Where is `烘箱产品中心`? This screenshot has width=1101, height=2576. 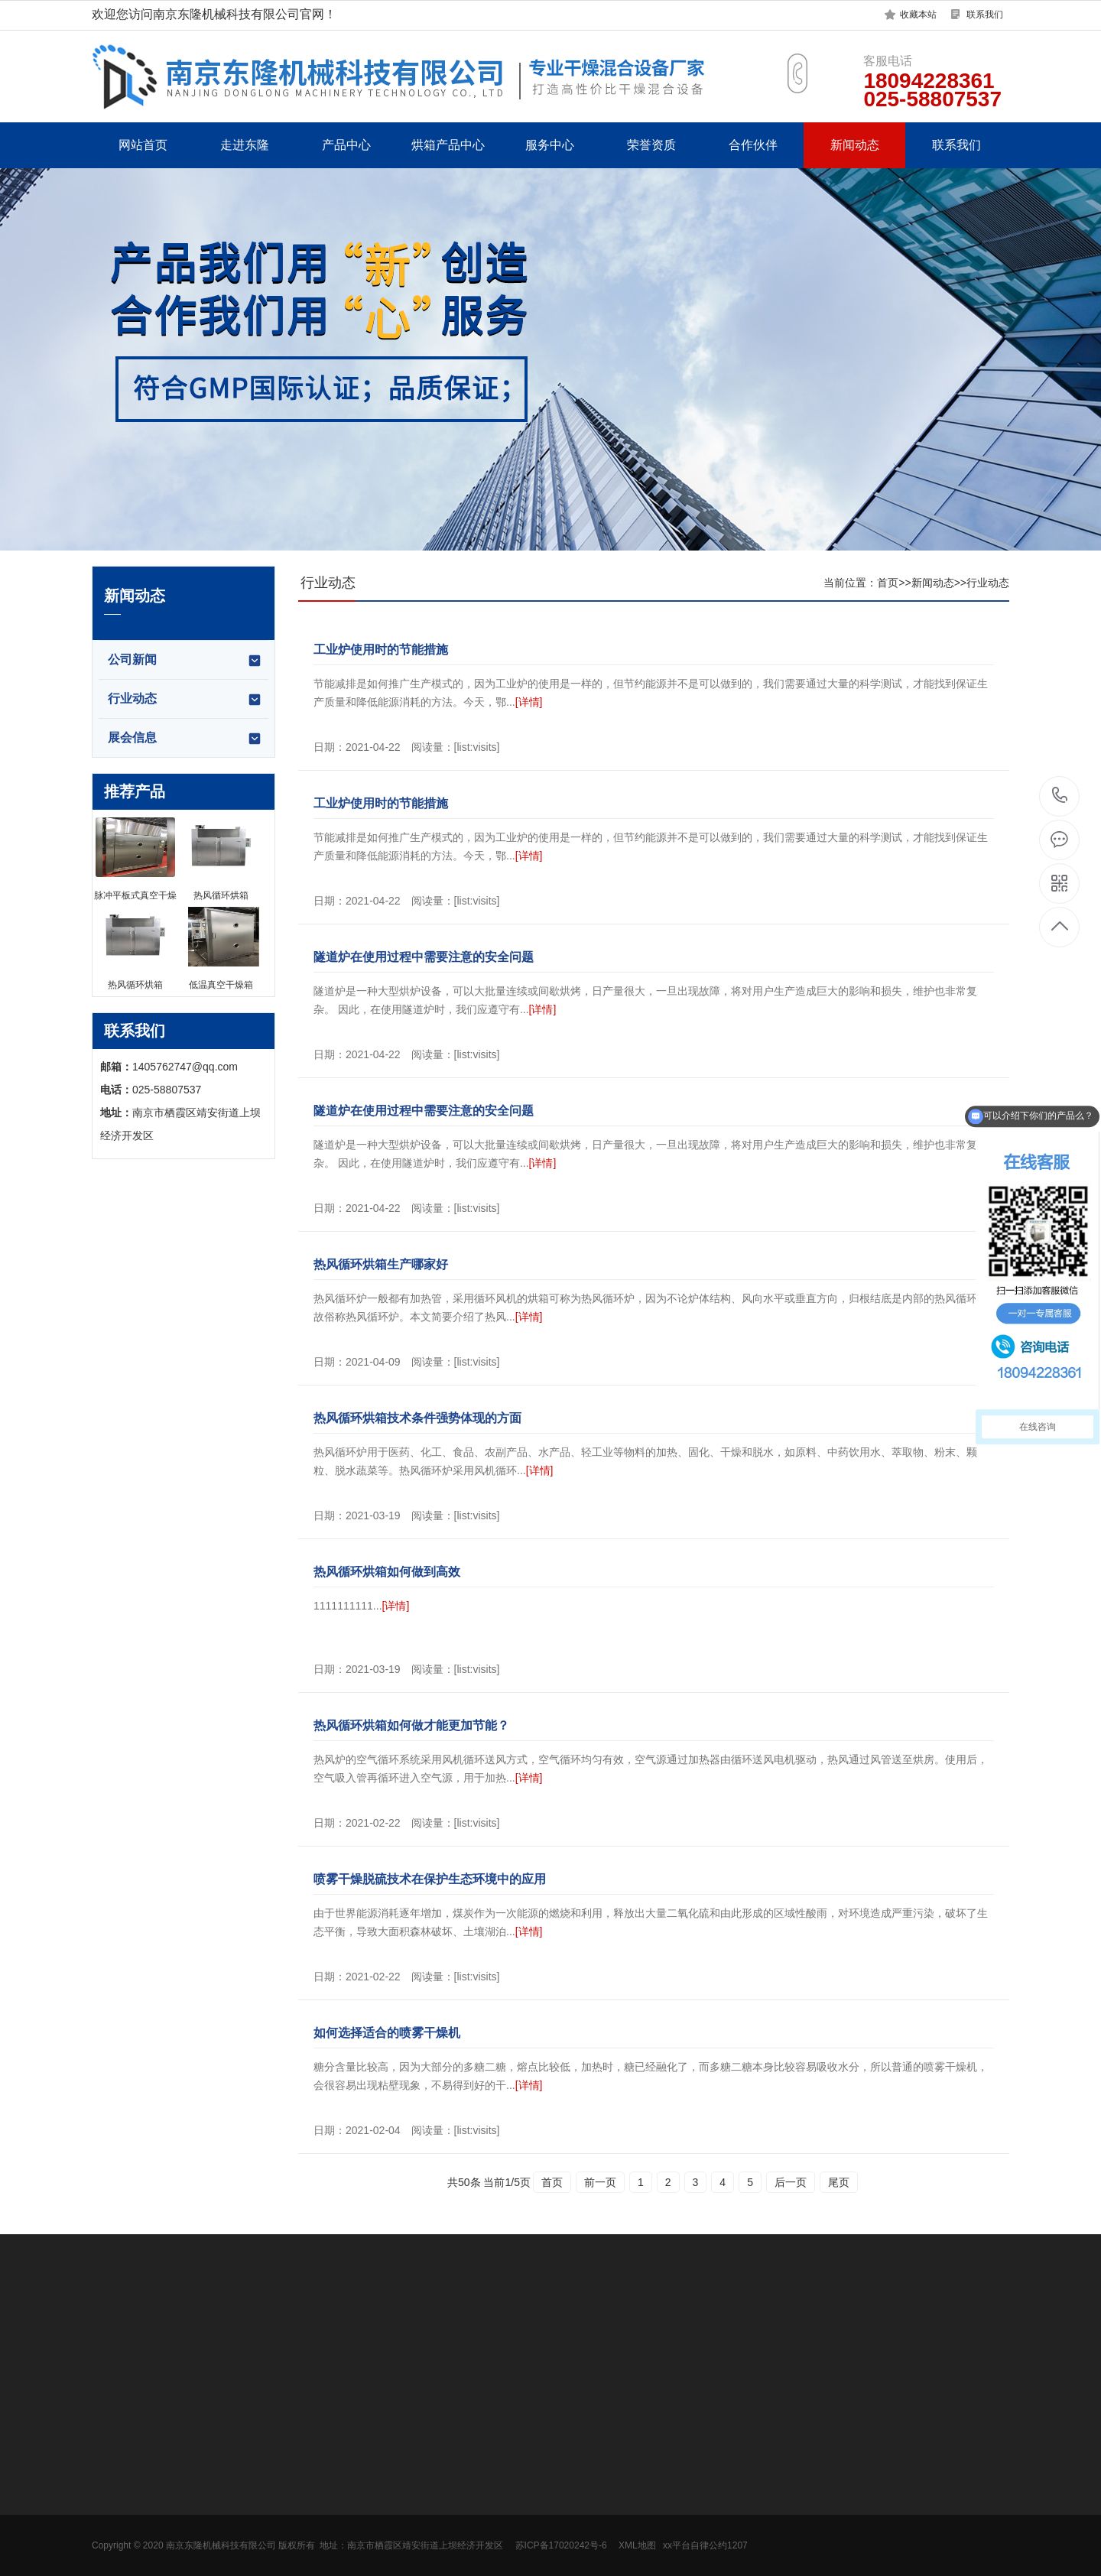 烘箱产品中心 is located at coordinates (448, 144).